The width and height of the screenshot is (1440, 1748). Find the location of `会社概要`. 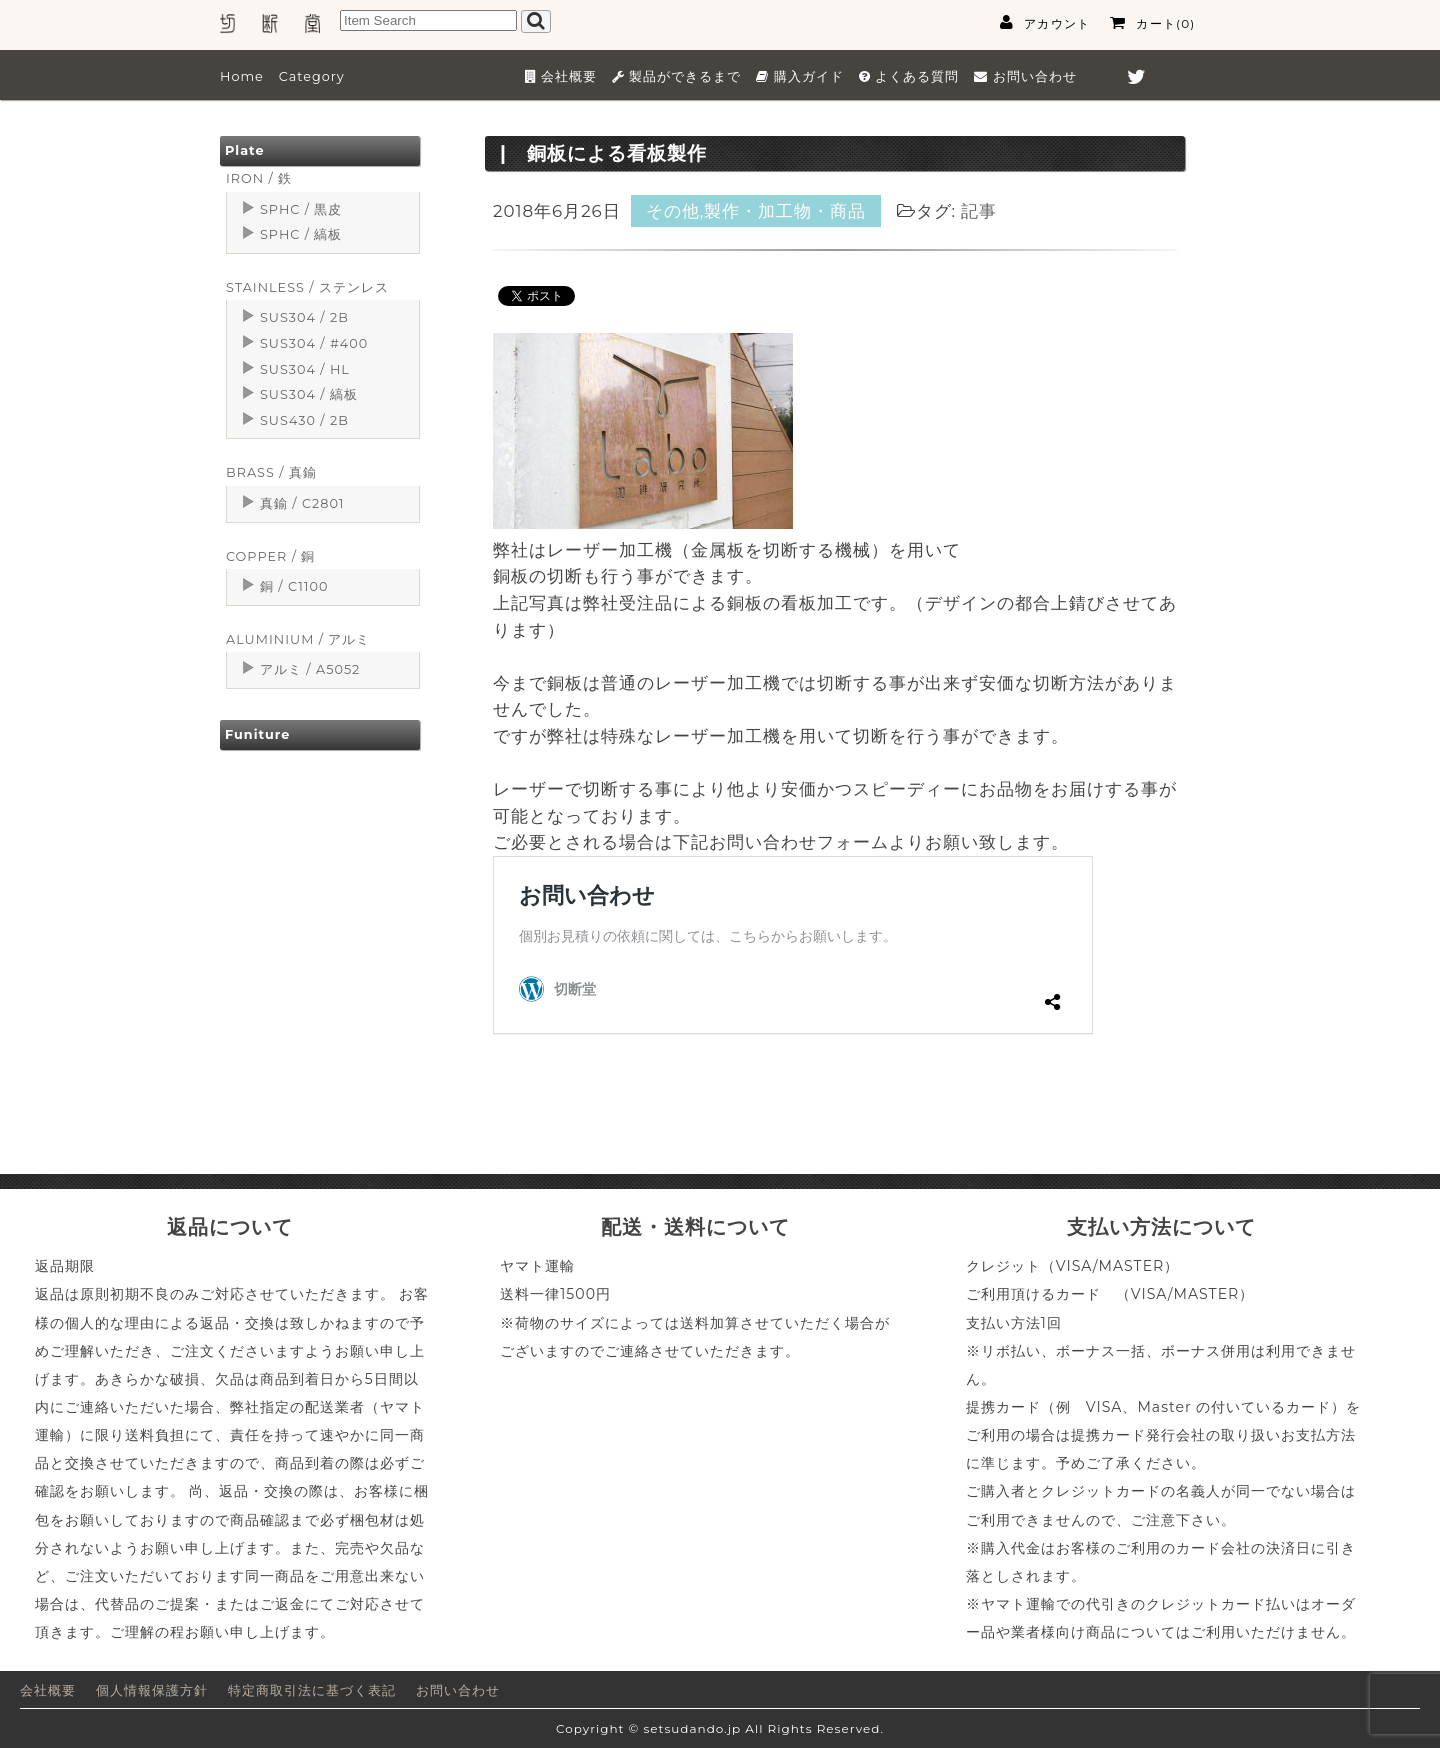

会社概要 is located at coordinates (48, 1690).